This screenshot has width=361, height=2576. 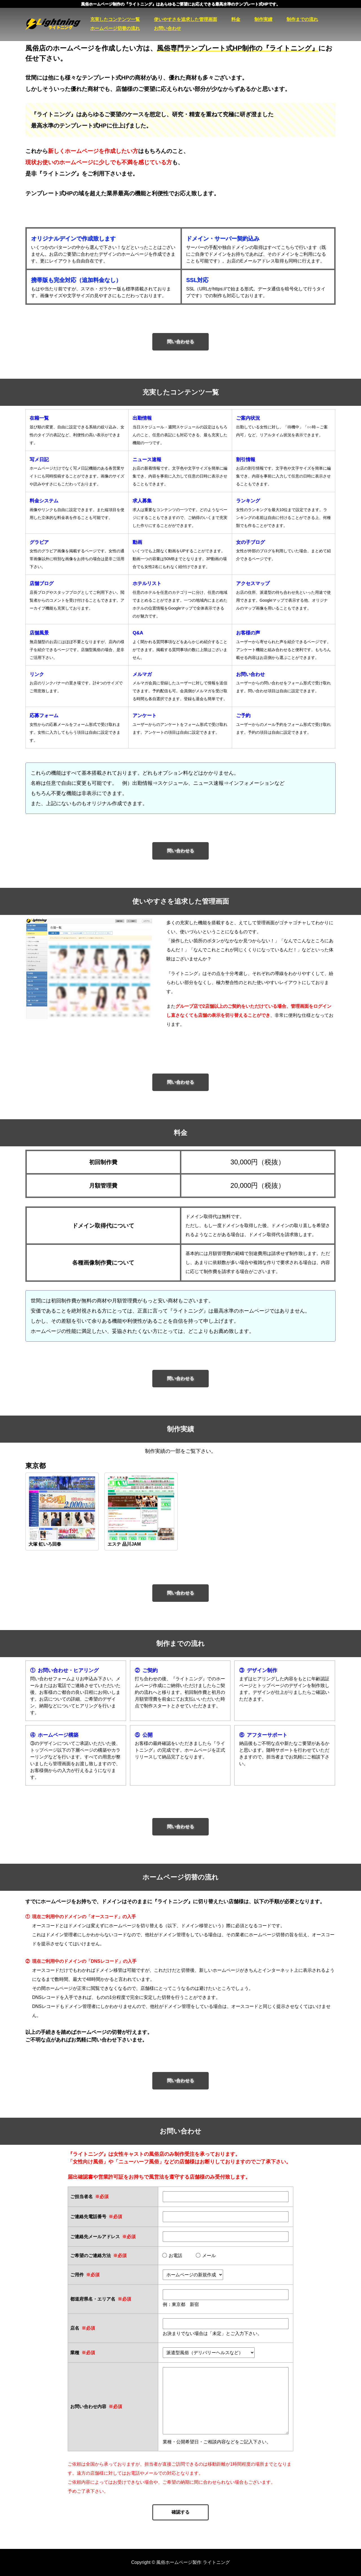 I want to click on 充実したコンテンツ一覧, so click(x=115, y=19).